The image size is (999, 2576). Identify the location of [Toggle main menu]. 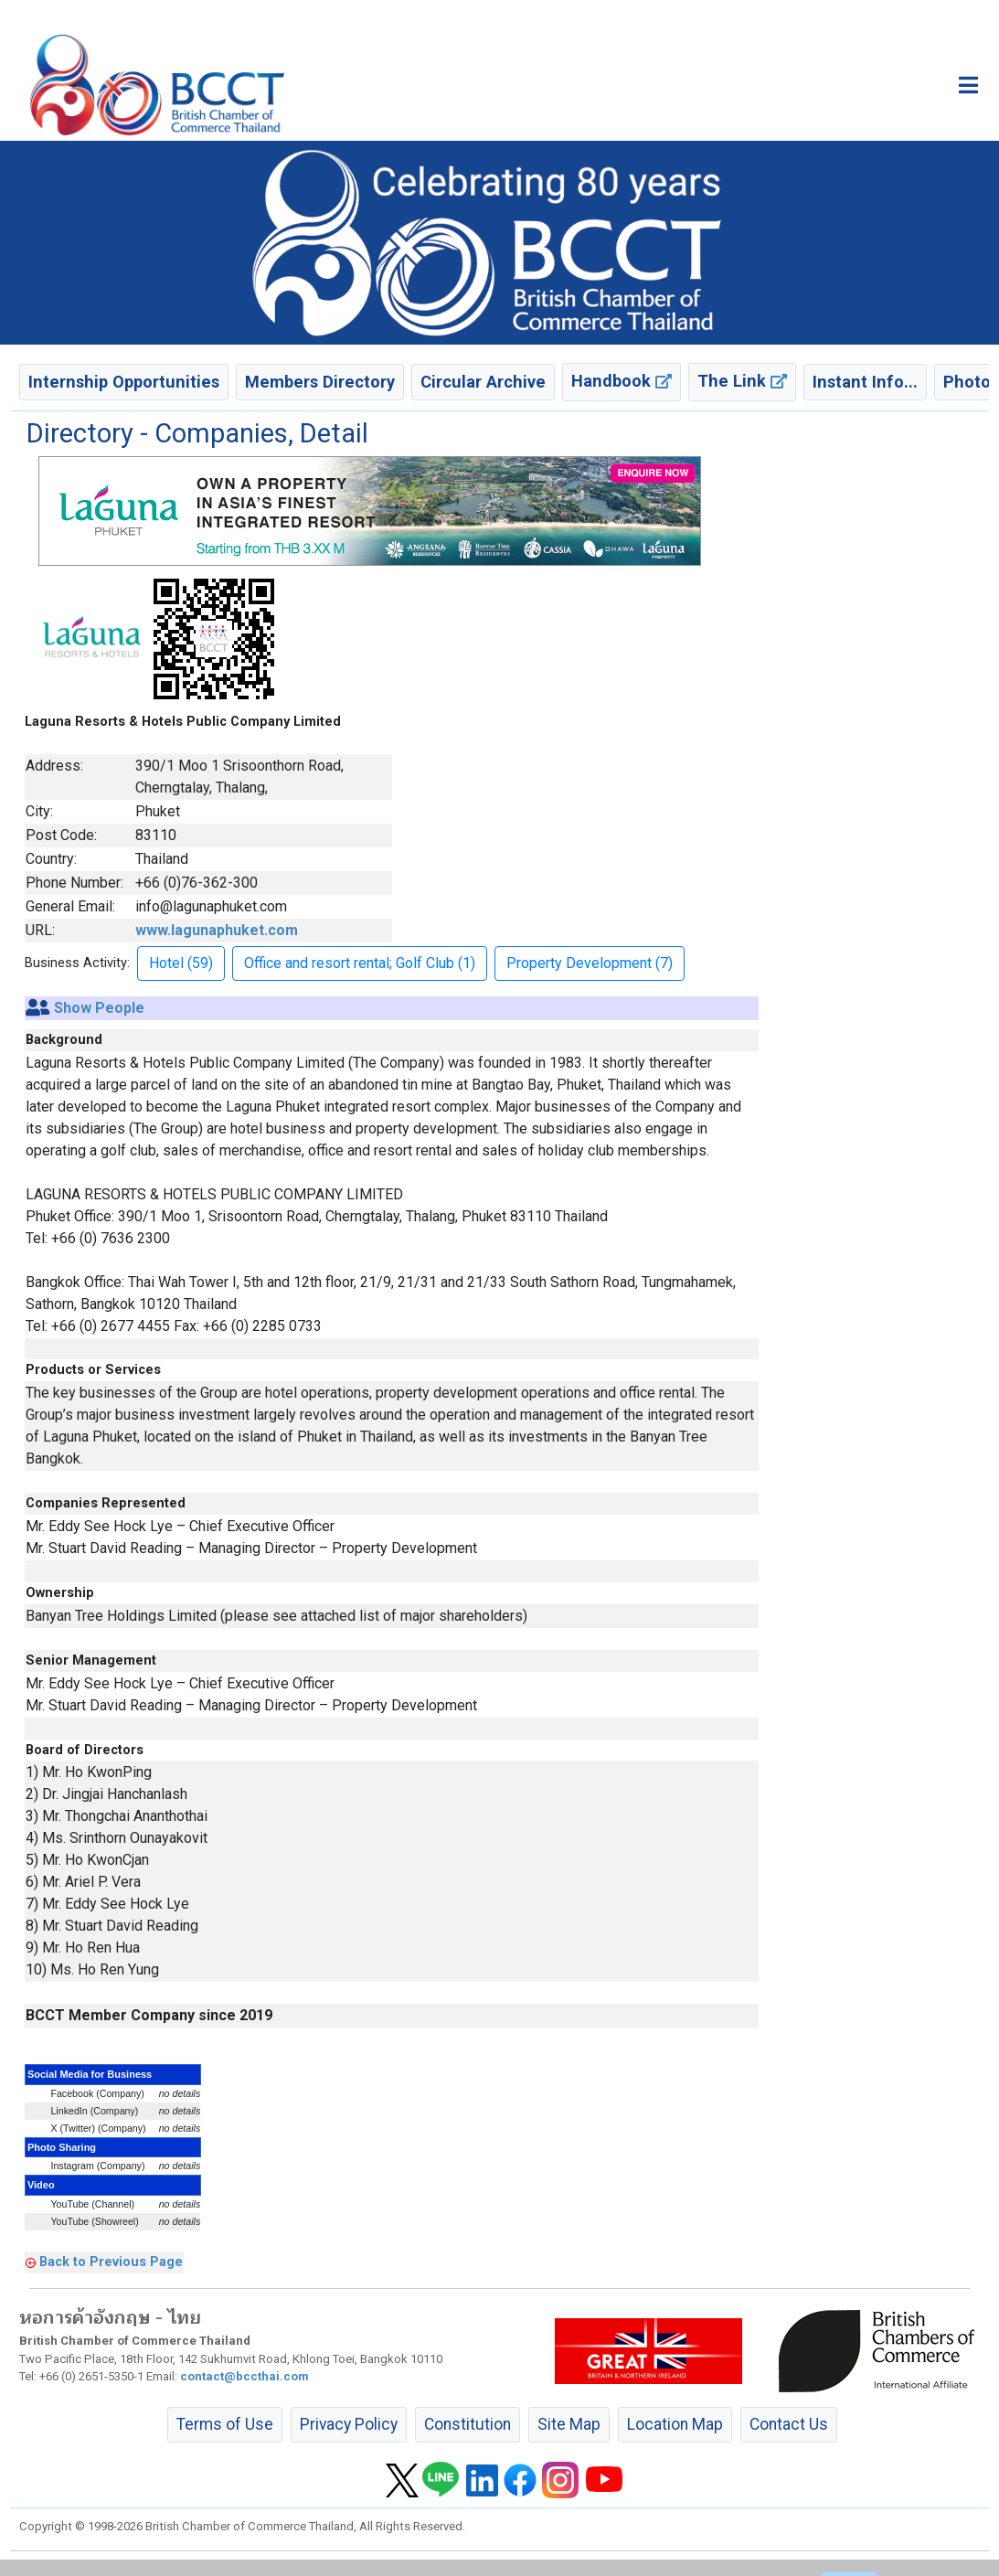
(968, 85).